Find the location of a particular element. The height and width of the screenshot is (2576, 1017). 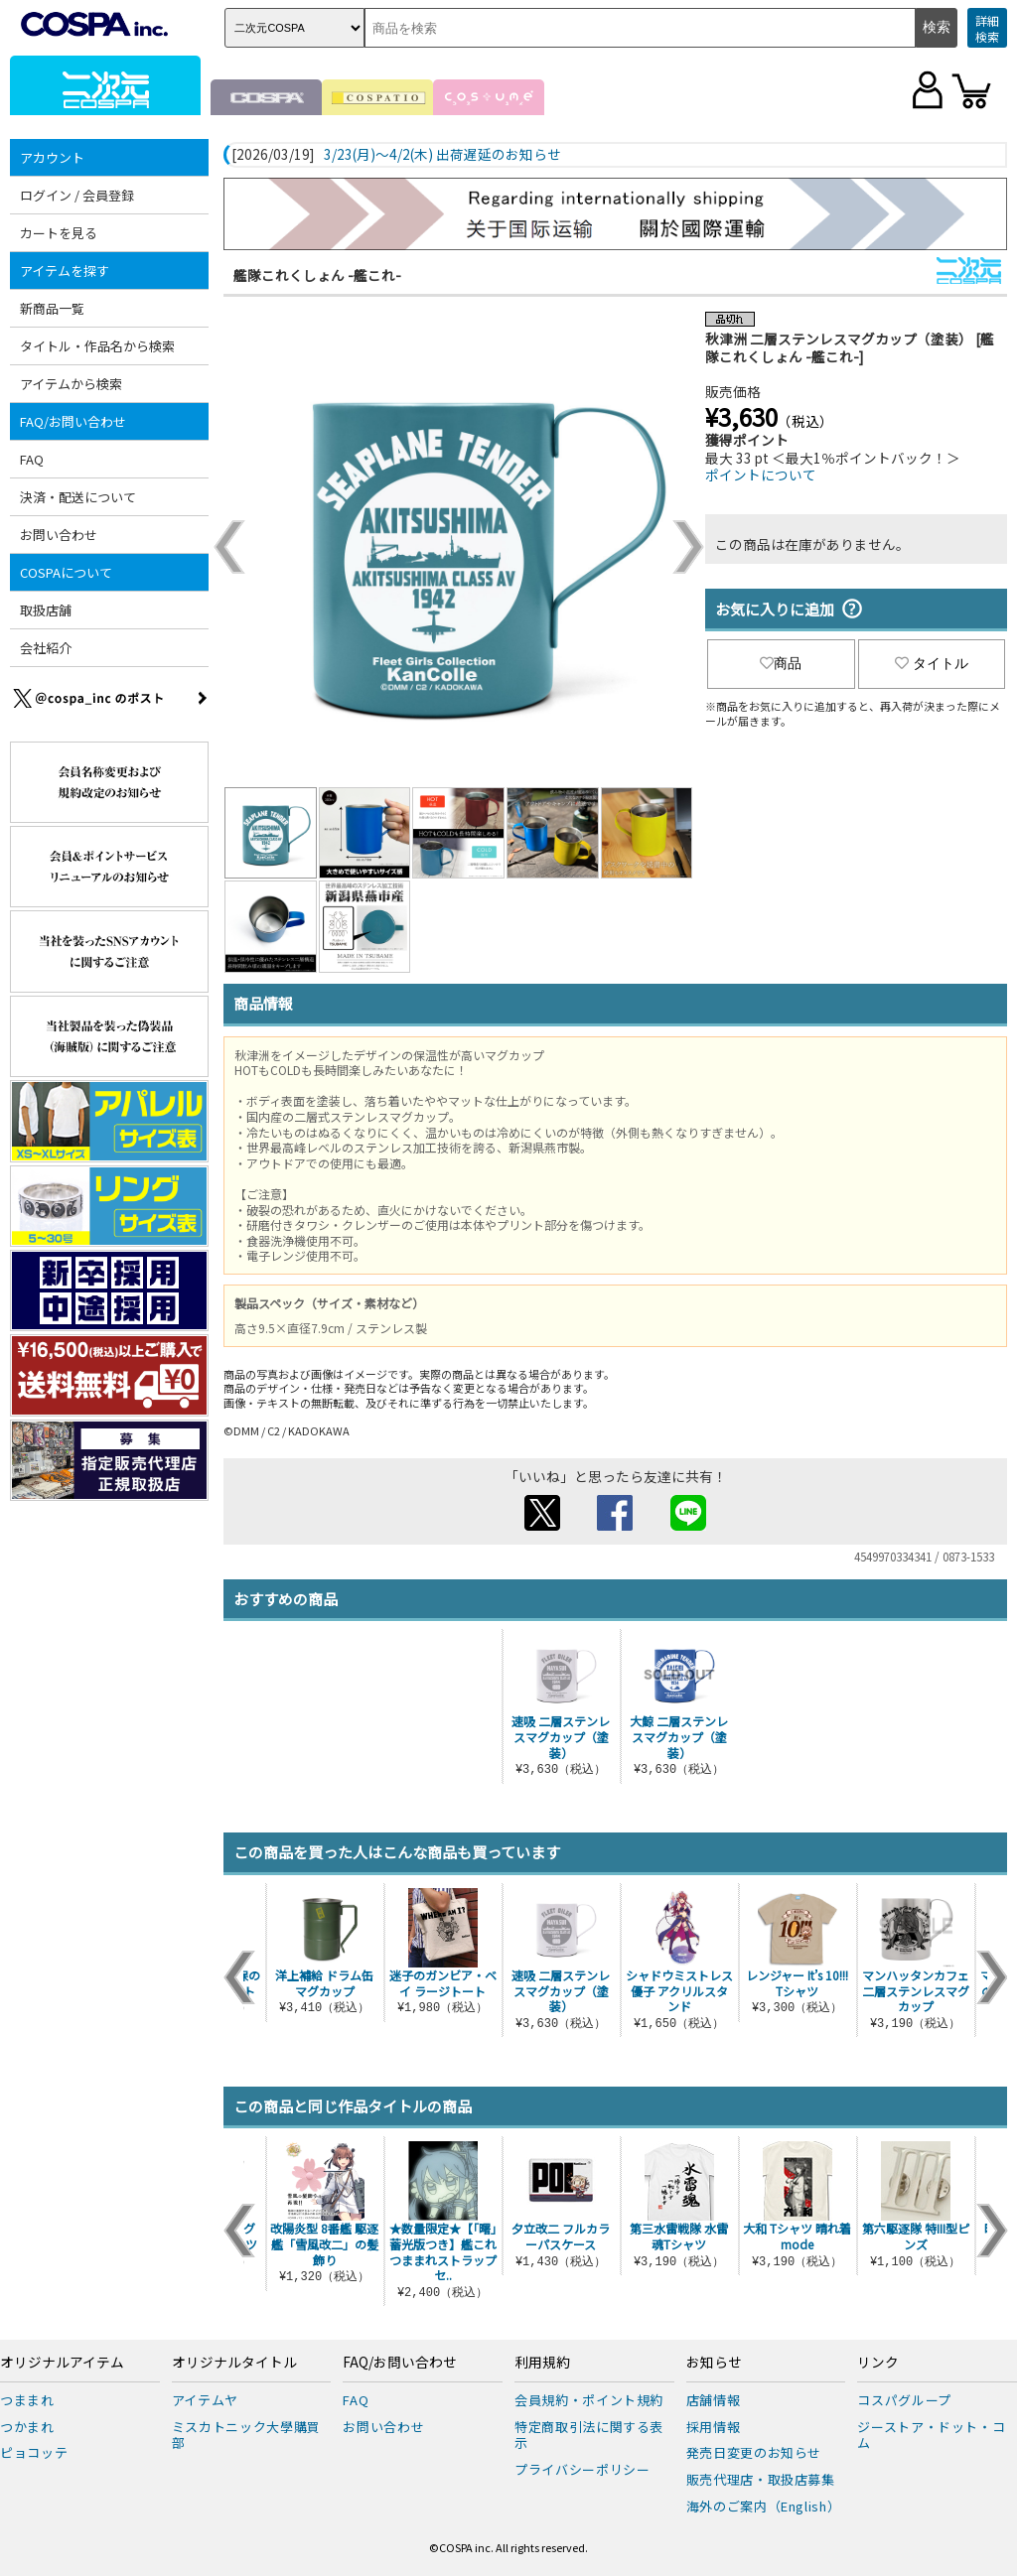

3/23(月)～4/2(木) 出荷遅延のお知らせ is located at coordinates (442, 155).